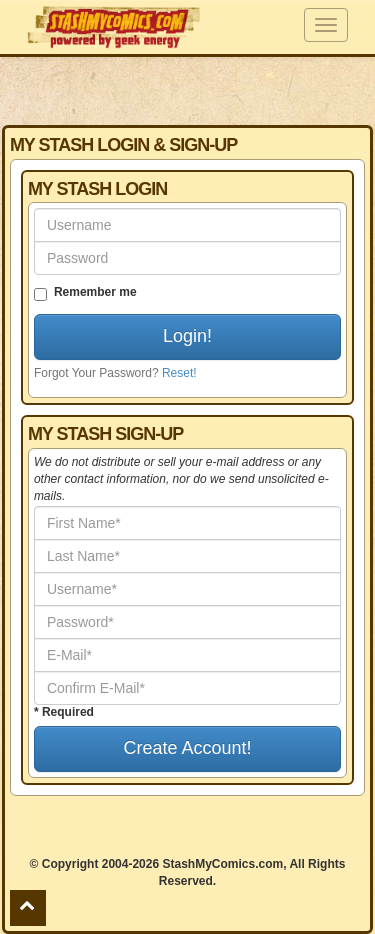  Describe the element at coordinates (188, 90) in the screenshot. I see `[Advertisement]` at that location.